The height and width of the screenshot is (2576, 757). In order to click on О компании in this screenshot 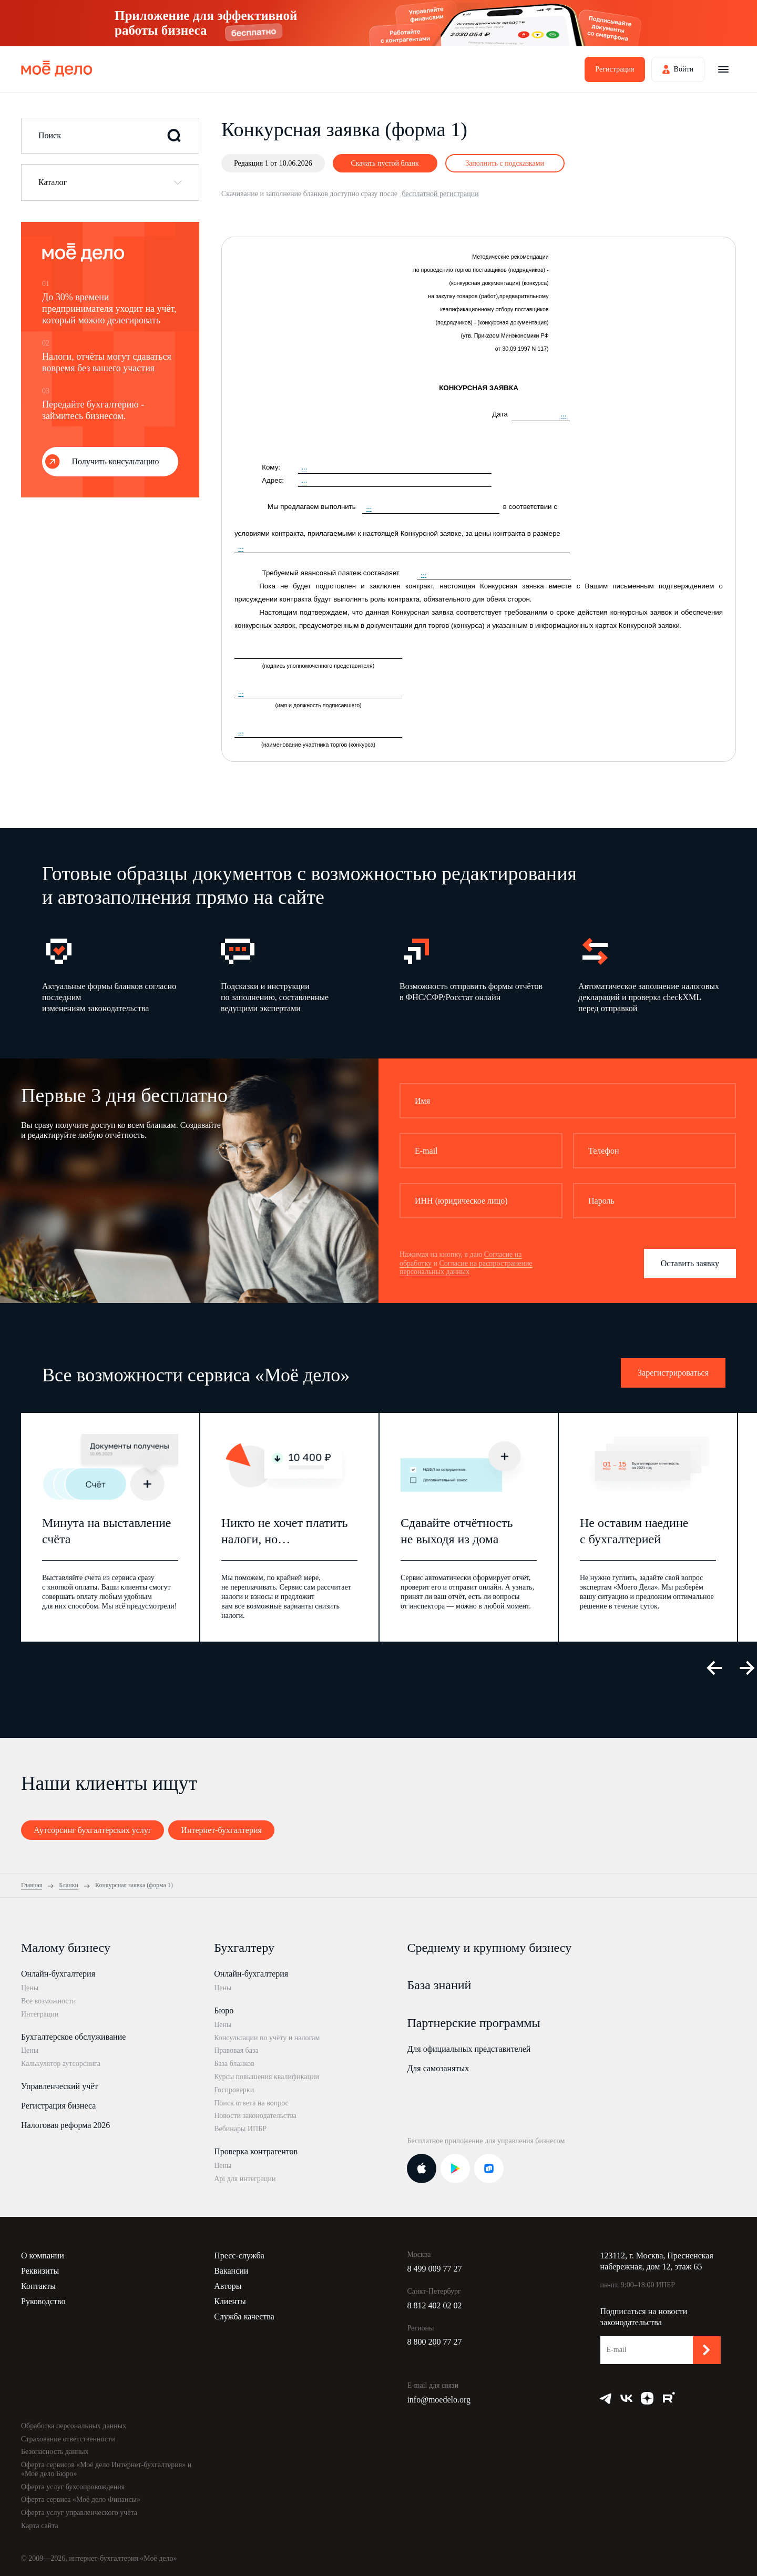, I will do `click(42, 2255)`.